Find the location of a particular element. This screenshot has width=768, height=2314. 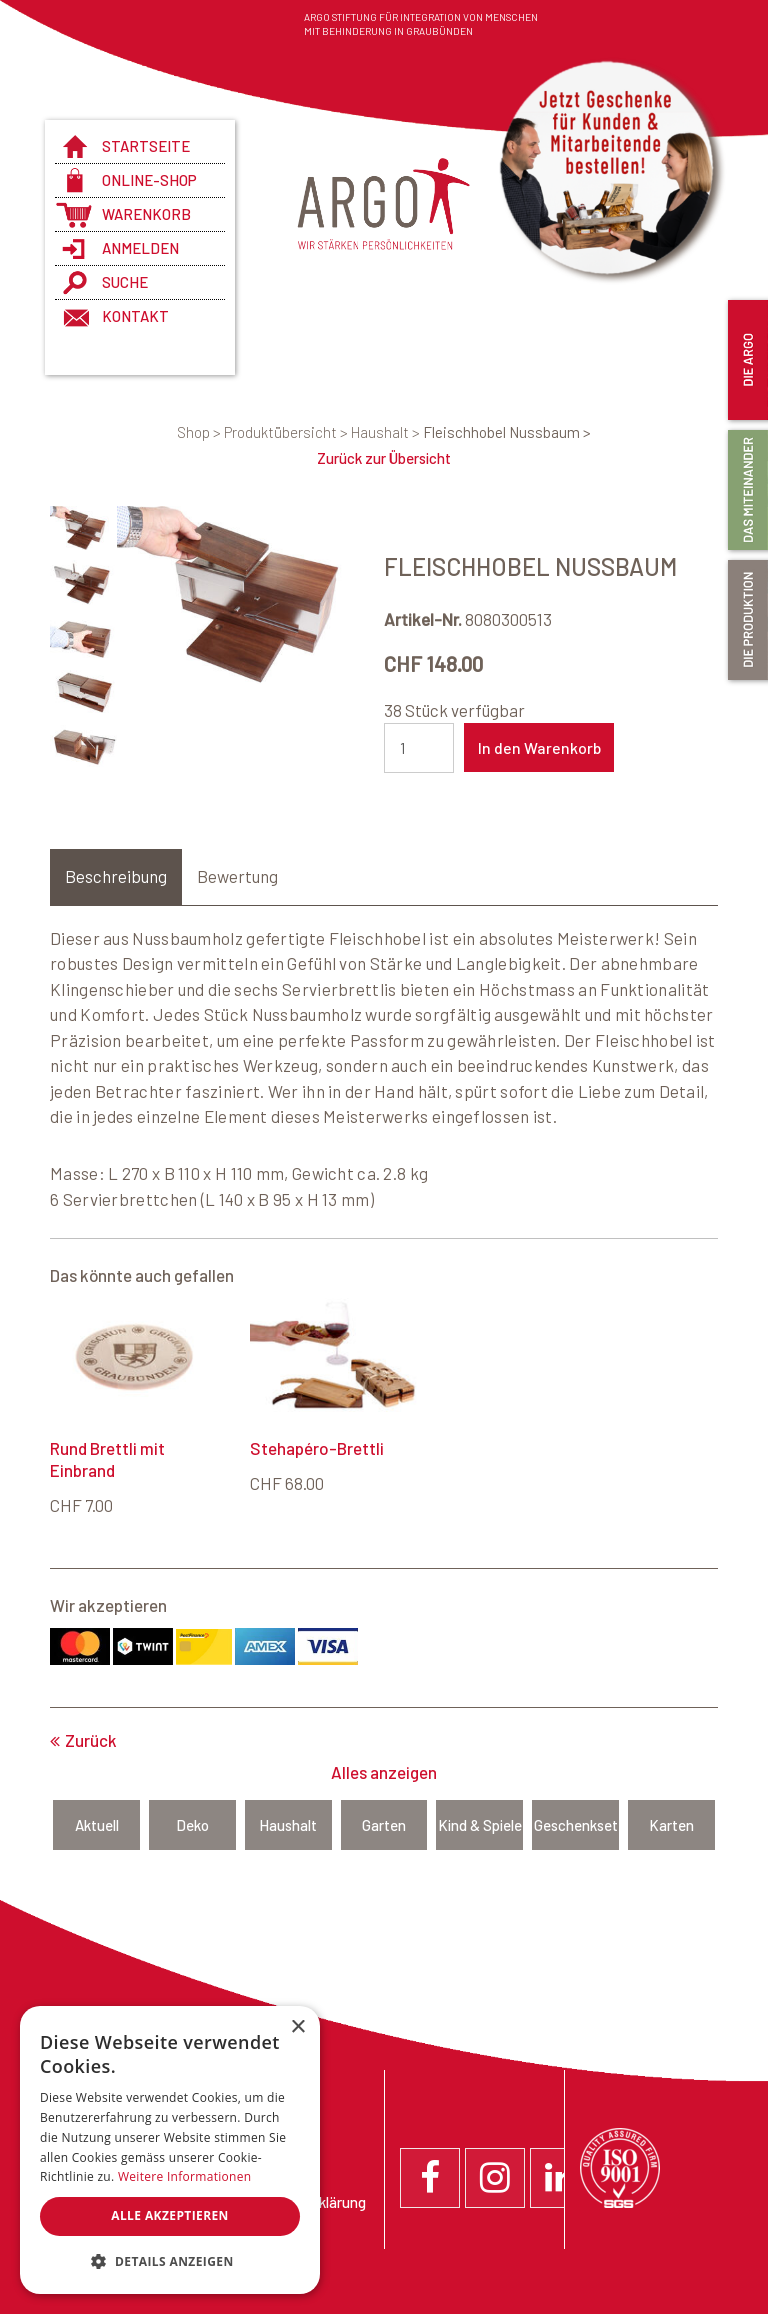

[dialog] is located at coordinates (170, 2150).